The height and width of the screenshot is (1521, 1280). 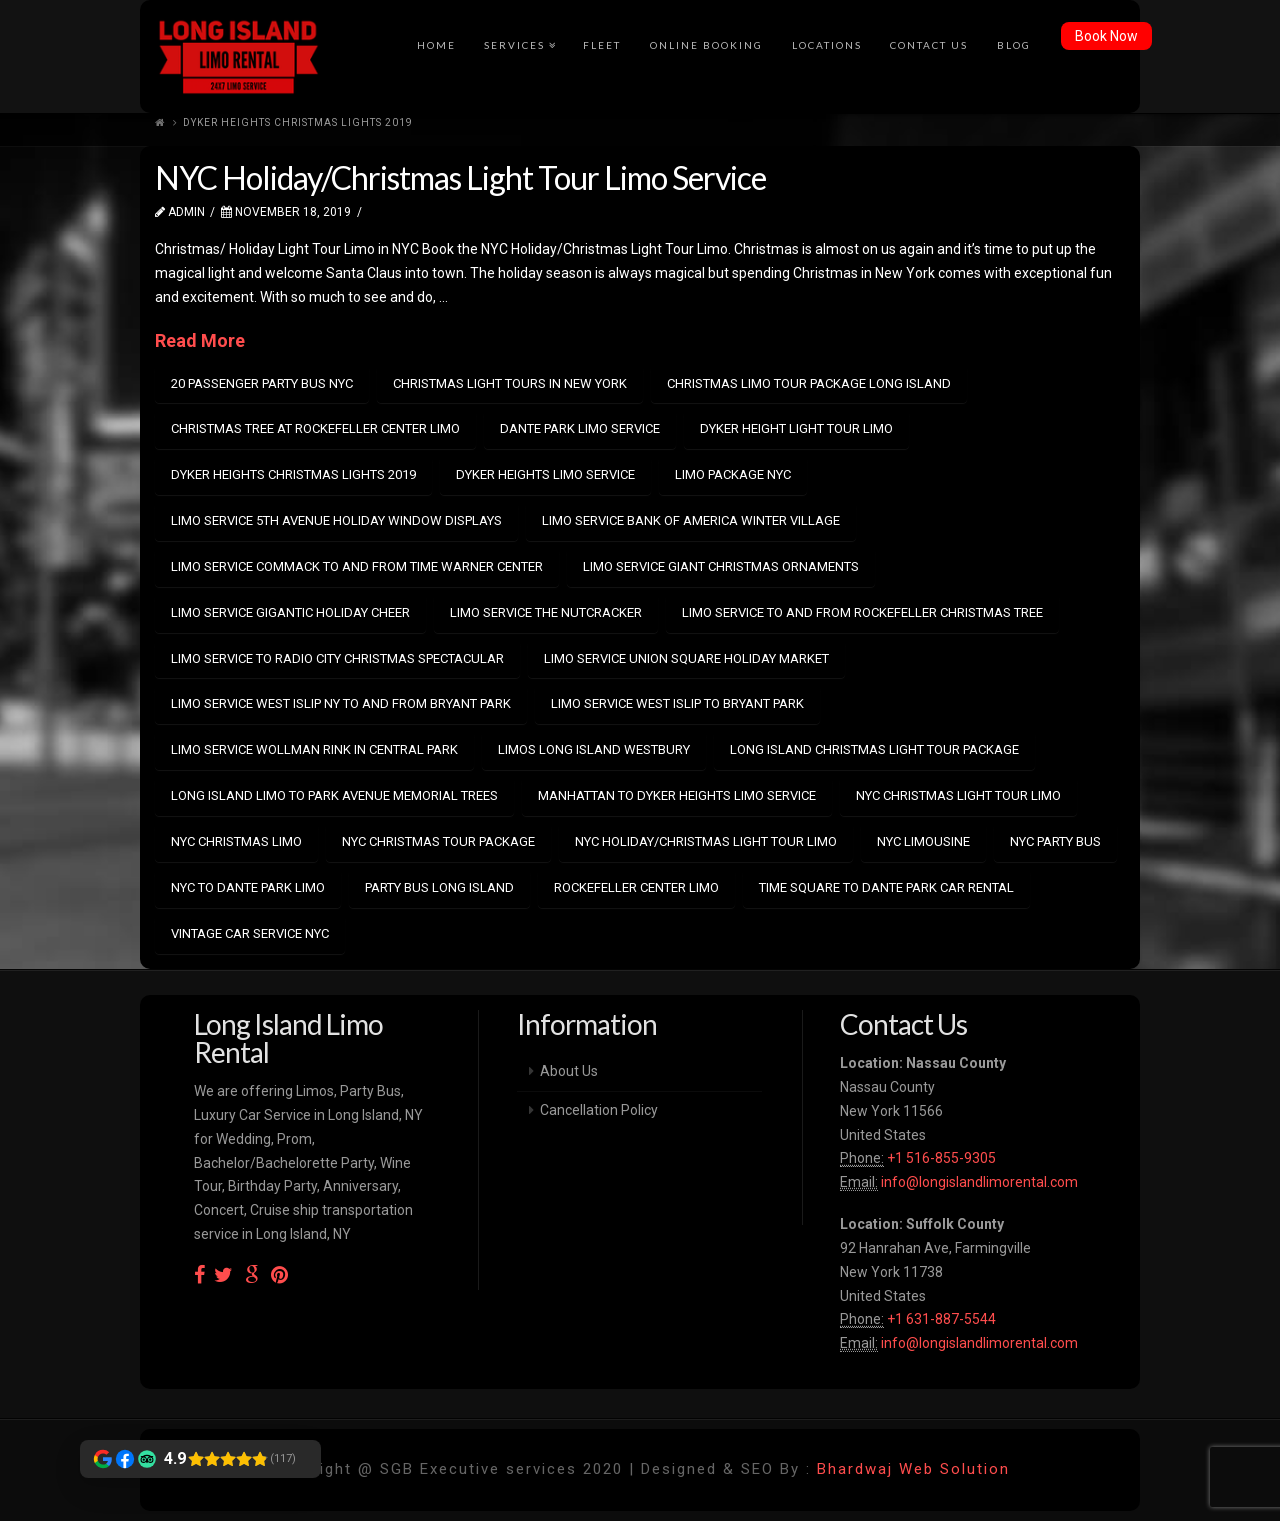 I want to click on manhattan to dyker heights limo service, so click(x=677, y=795).